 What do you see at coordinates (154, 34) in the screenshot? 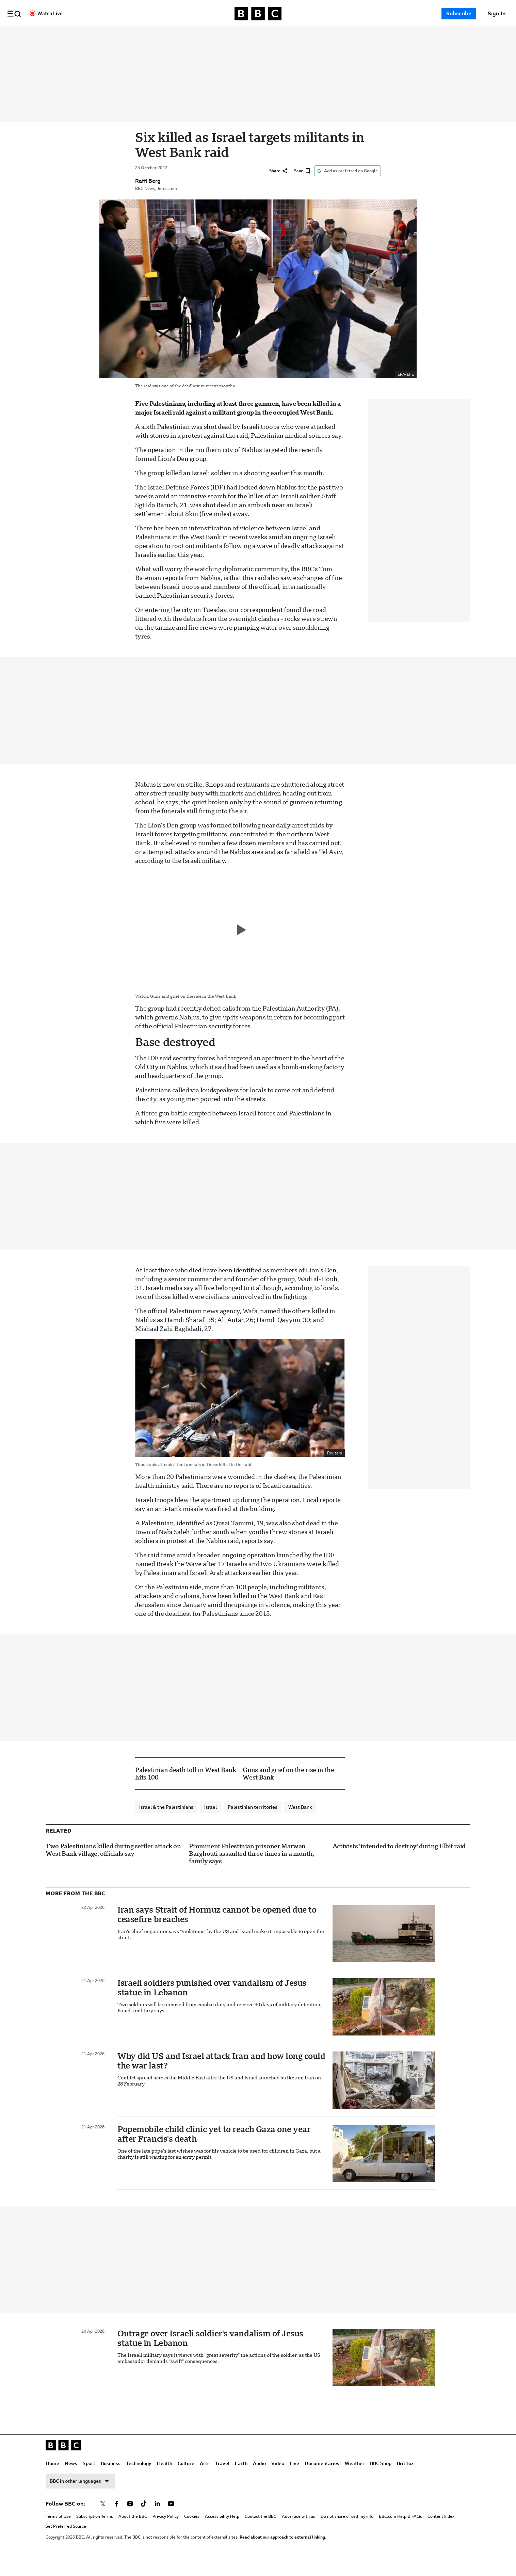
I see `Sport` at bounding box center [154, 34].